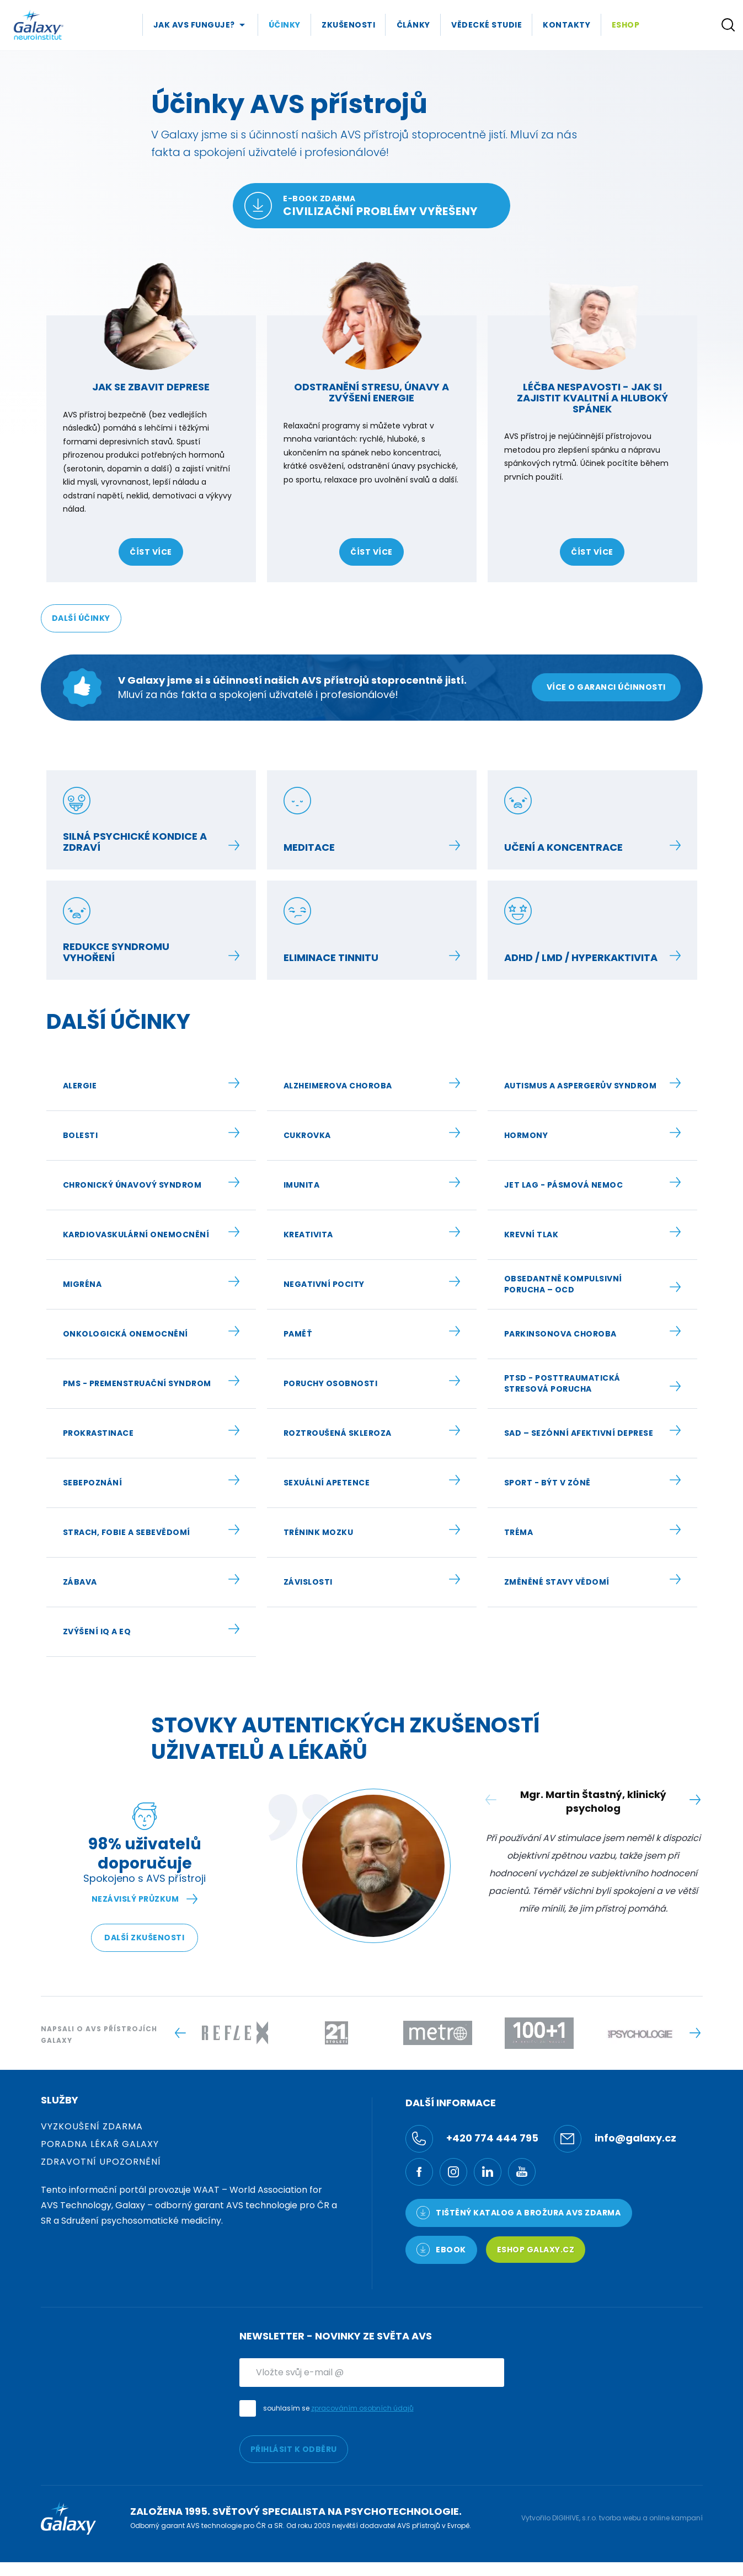 Image resolution: width=743 pixels, height=2576 pixels. I want to click on Ebook, so click(441, 2249).